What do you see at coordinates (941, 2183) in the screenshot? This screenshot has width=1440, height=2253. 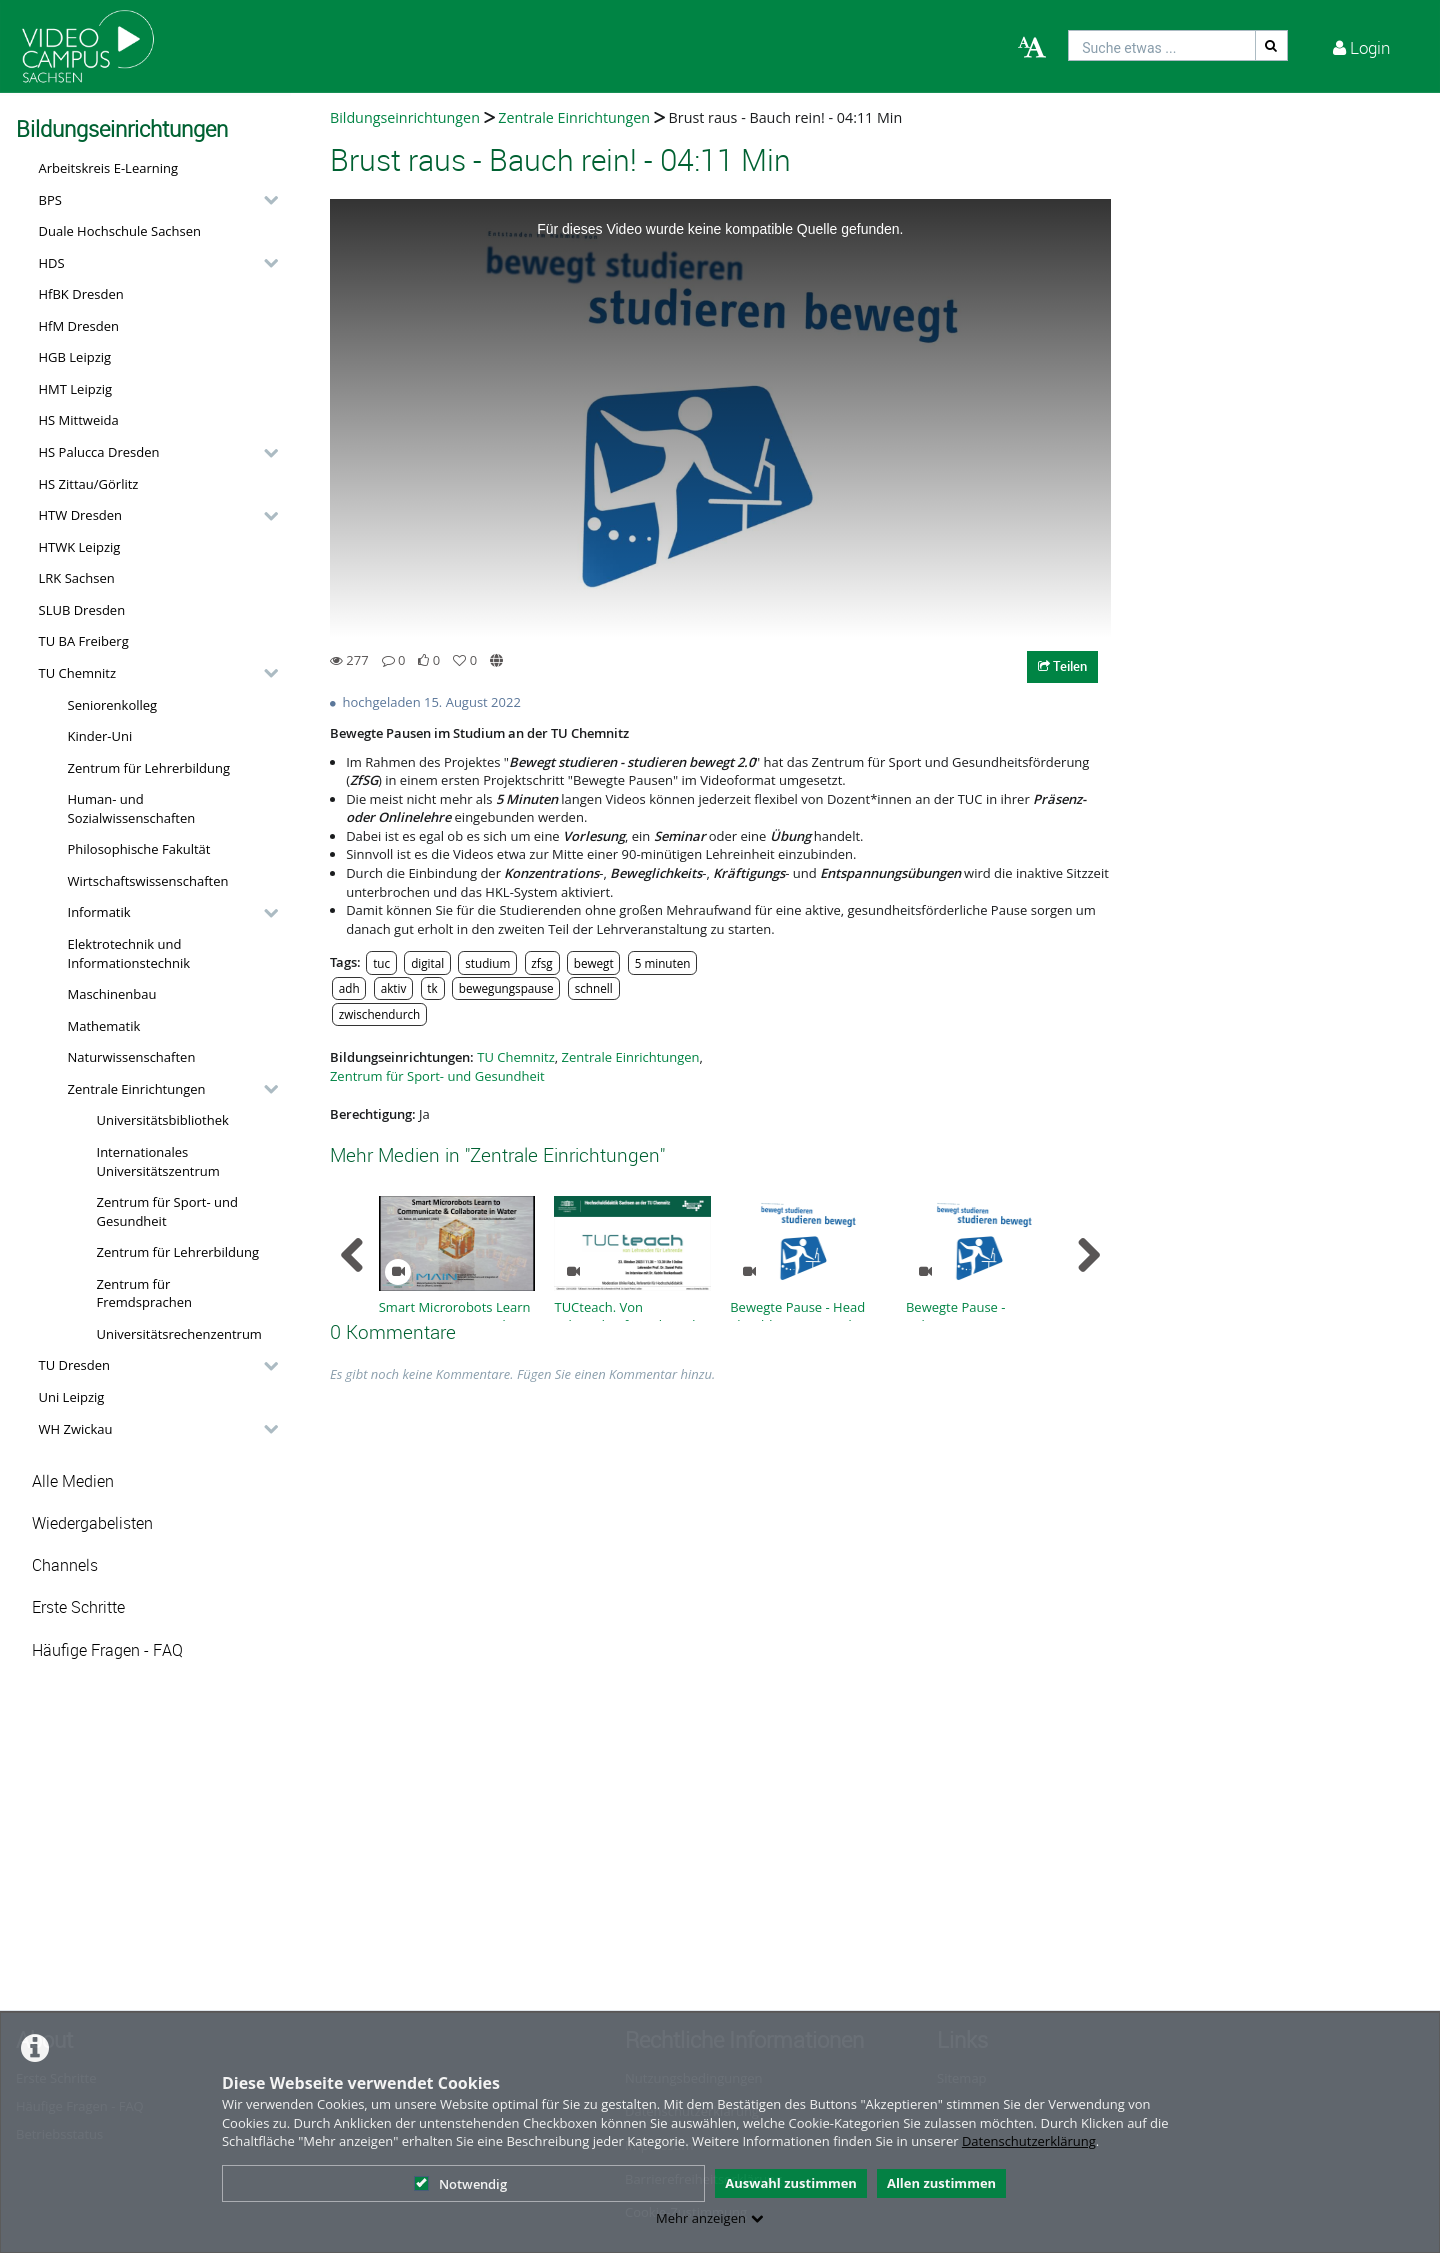 I see `Allen zustimmen [button]` at bounding box center [941, 2183].